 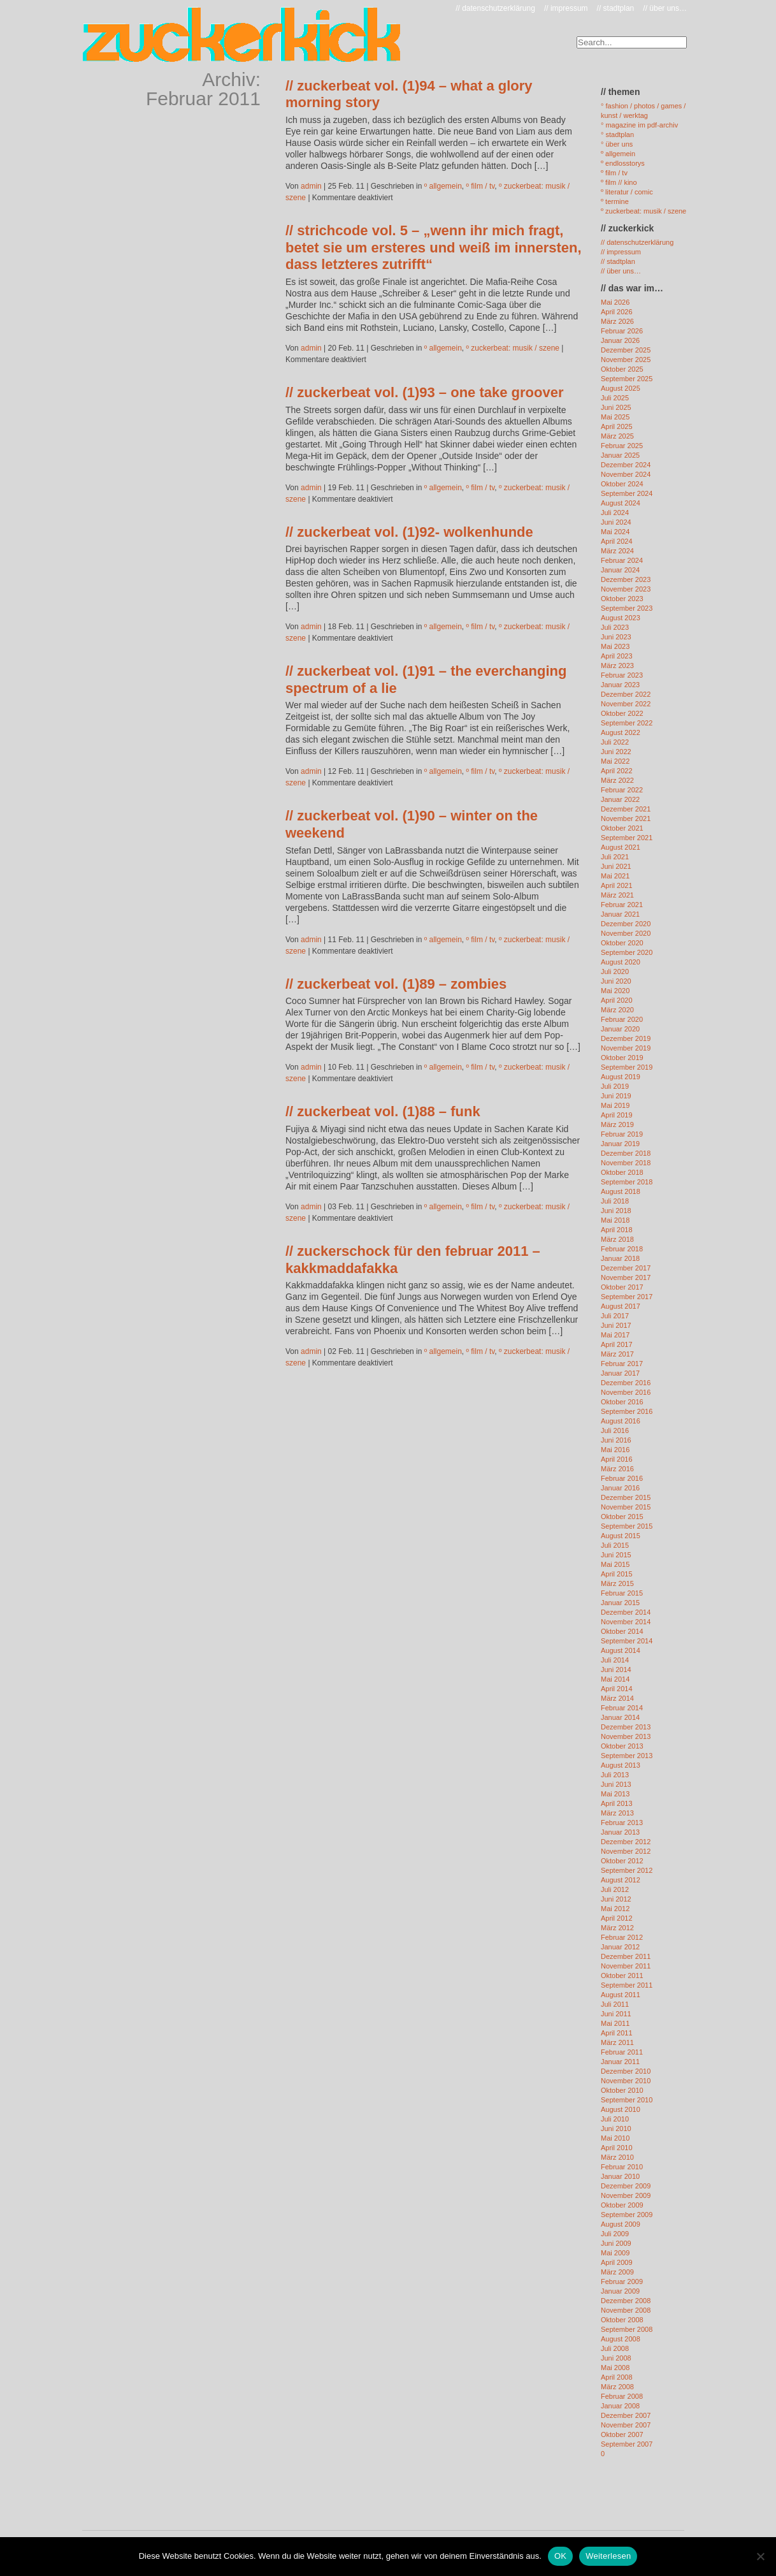 I want to click on August 2025, so click(x=620, y=388).